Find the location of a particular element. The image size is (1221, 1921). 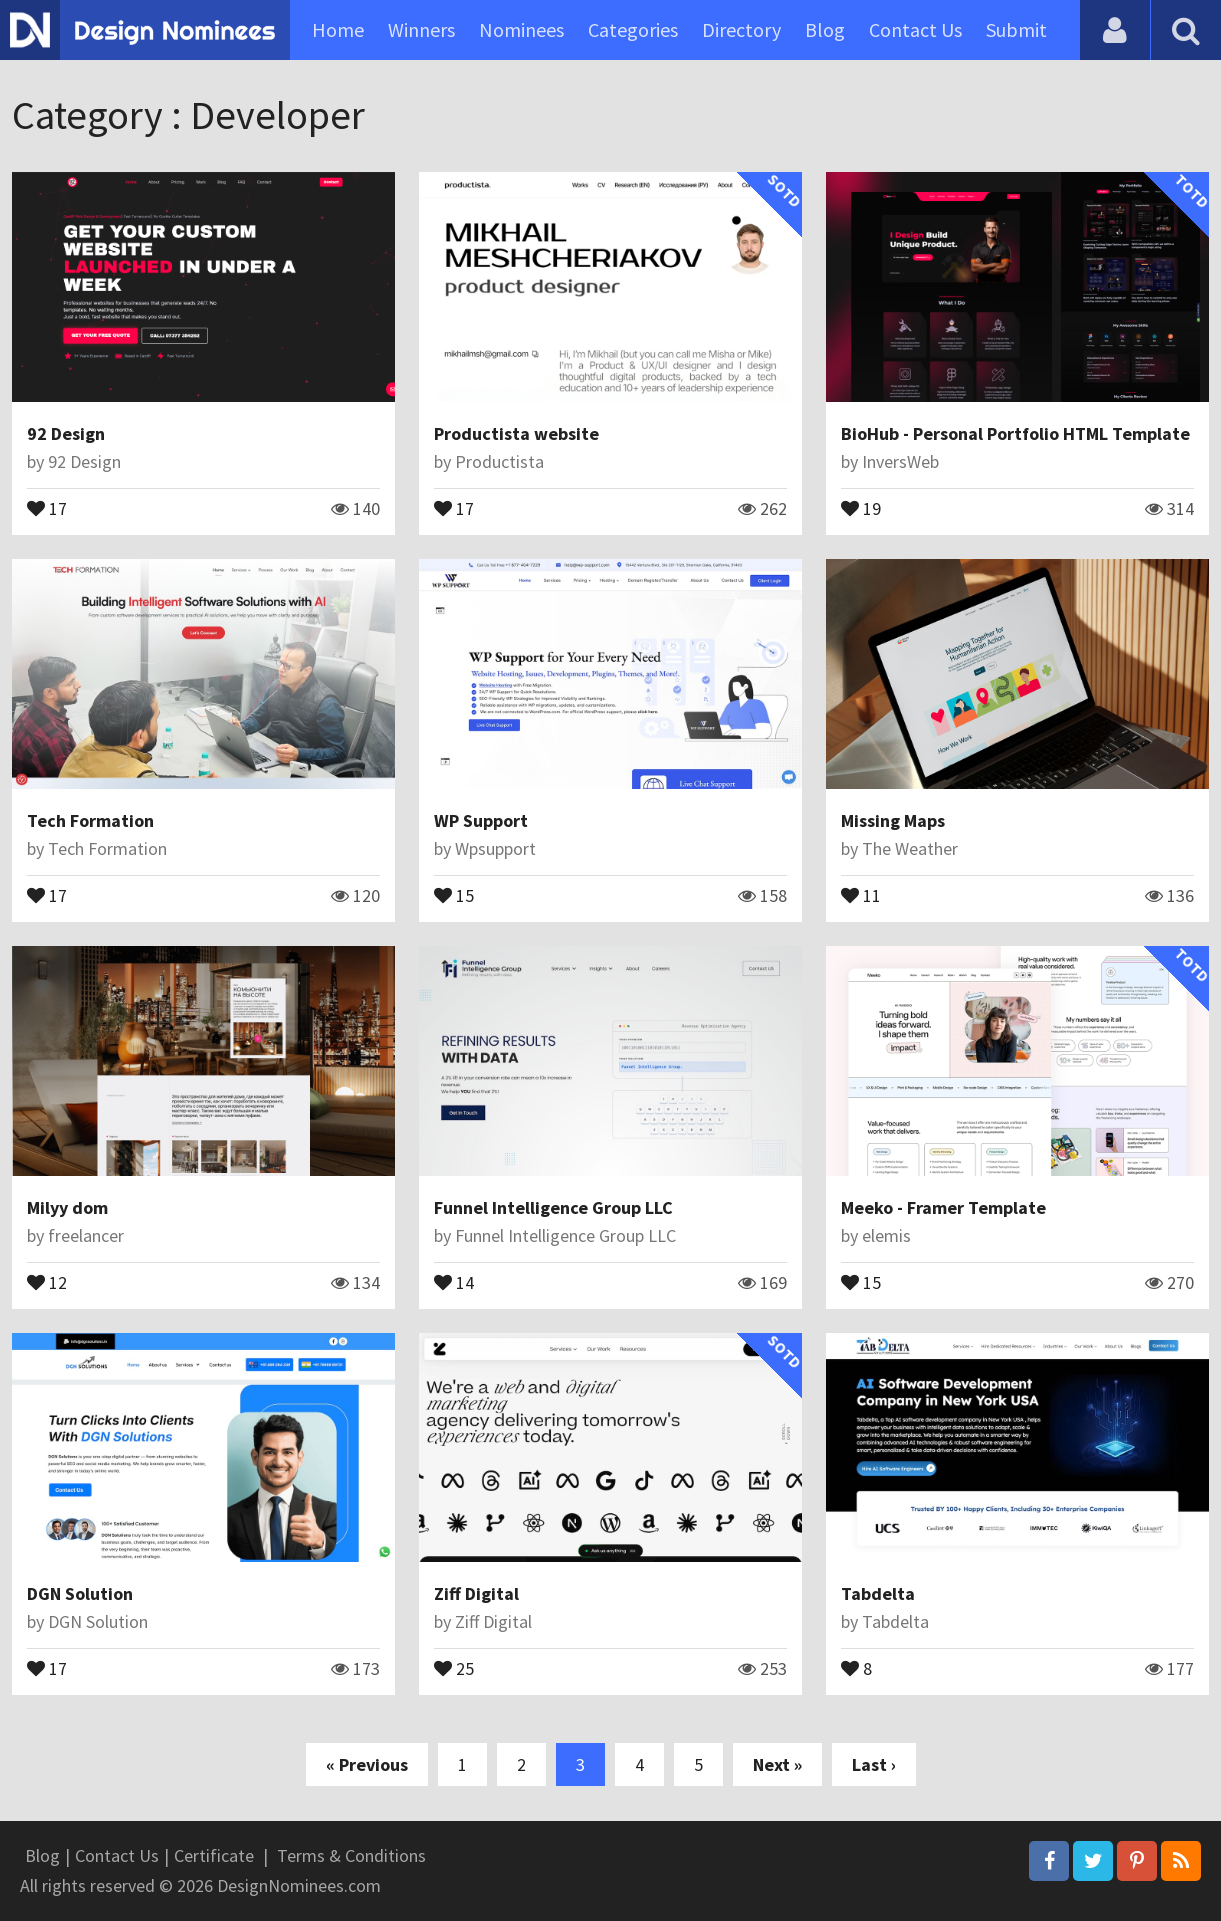

Contact Us is located at coordinates (915, 29).